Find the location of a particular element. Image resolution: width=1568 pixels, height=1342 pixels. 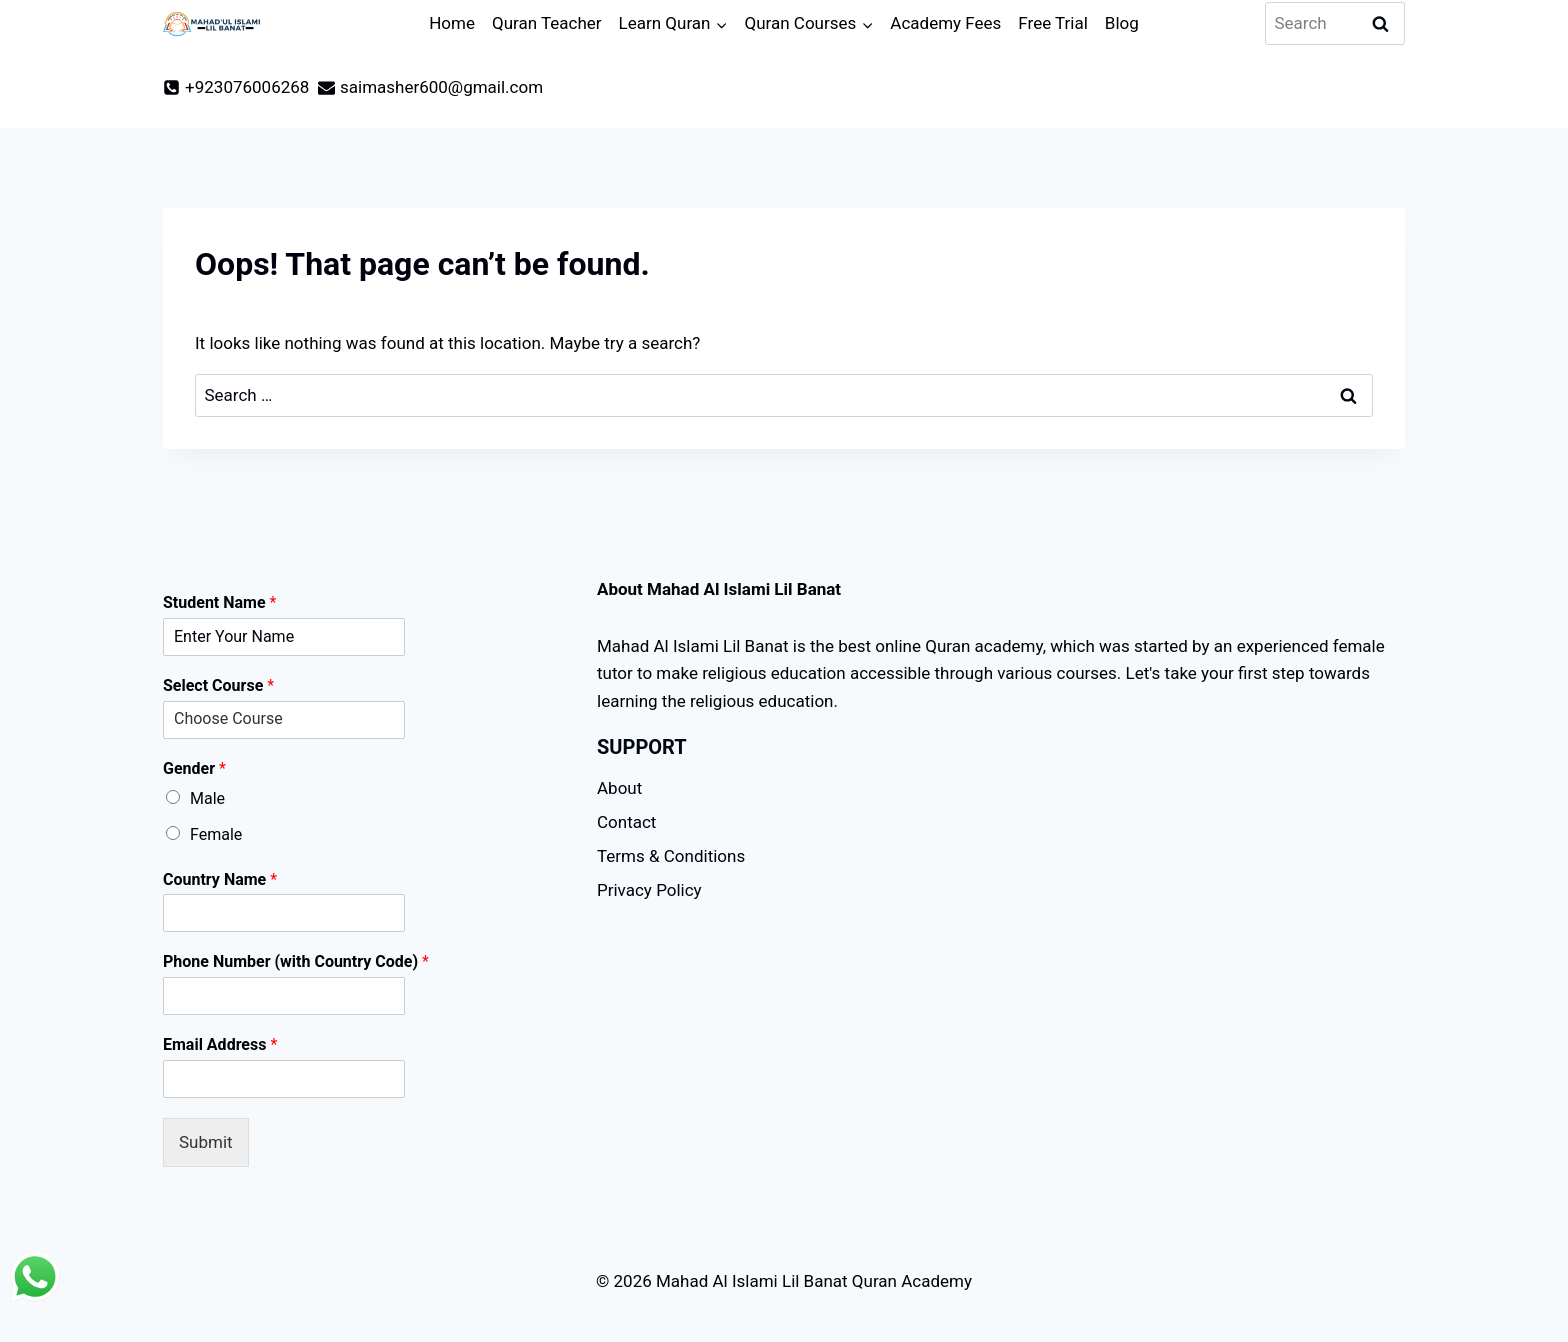

Select Course is located at coordinates (218, 685).